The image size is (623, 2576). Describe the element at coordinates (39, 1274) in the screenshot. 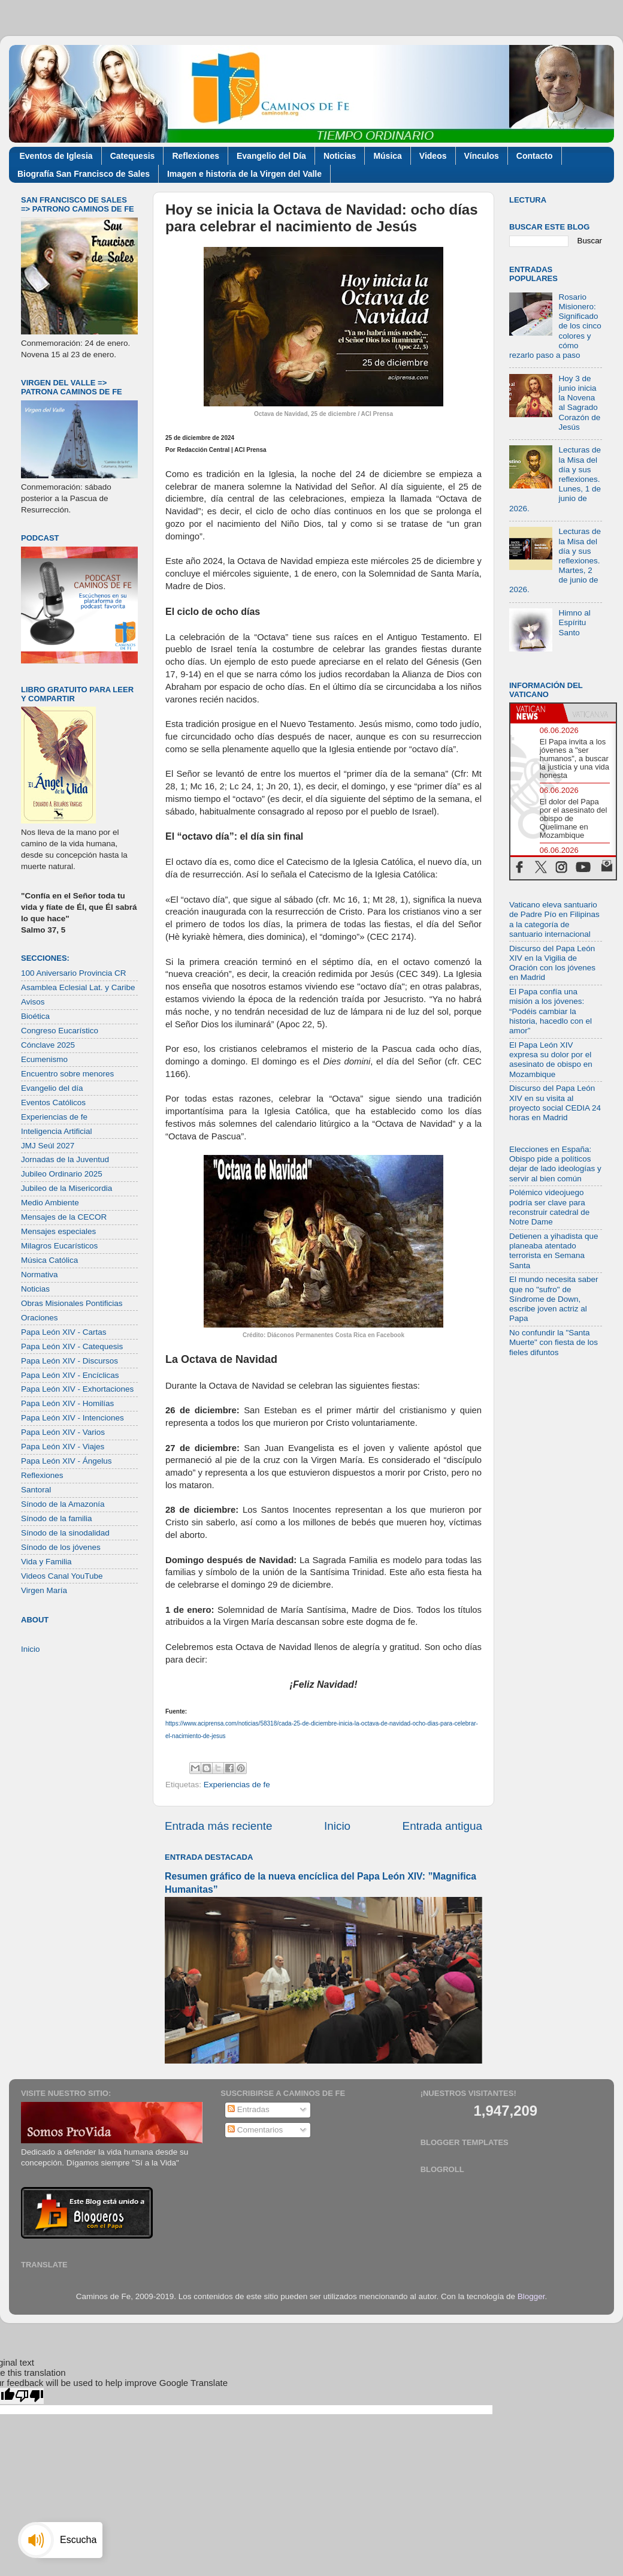

I see `Normativa` at that location.